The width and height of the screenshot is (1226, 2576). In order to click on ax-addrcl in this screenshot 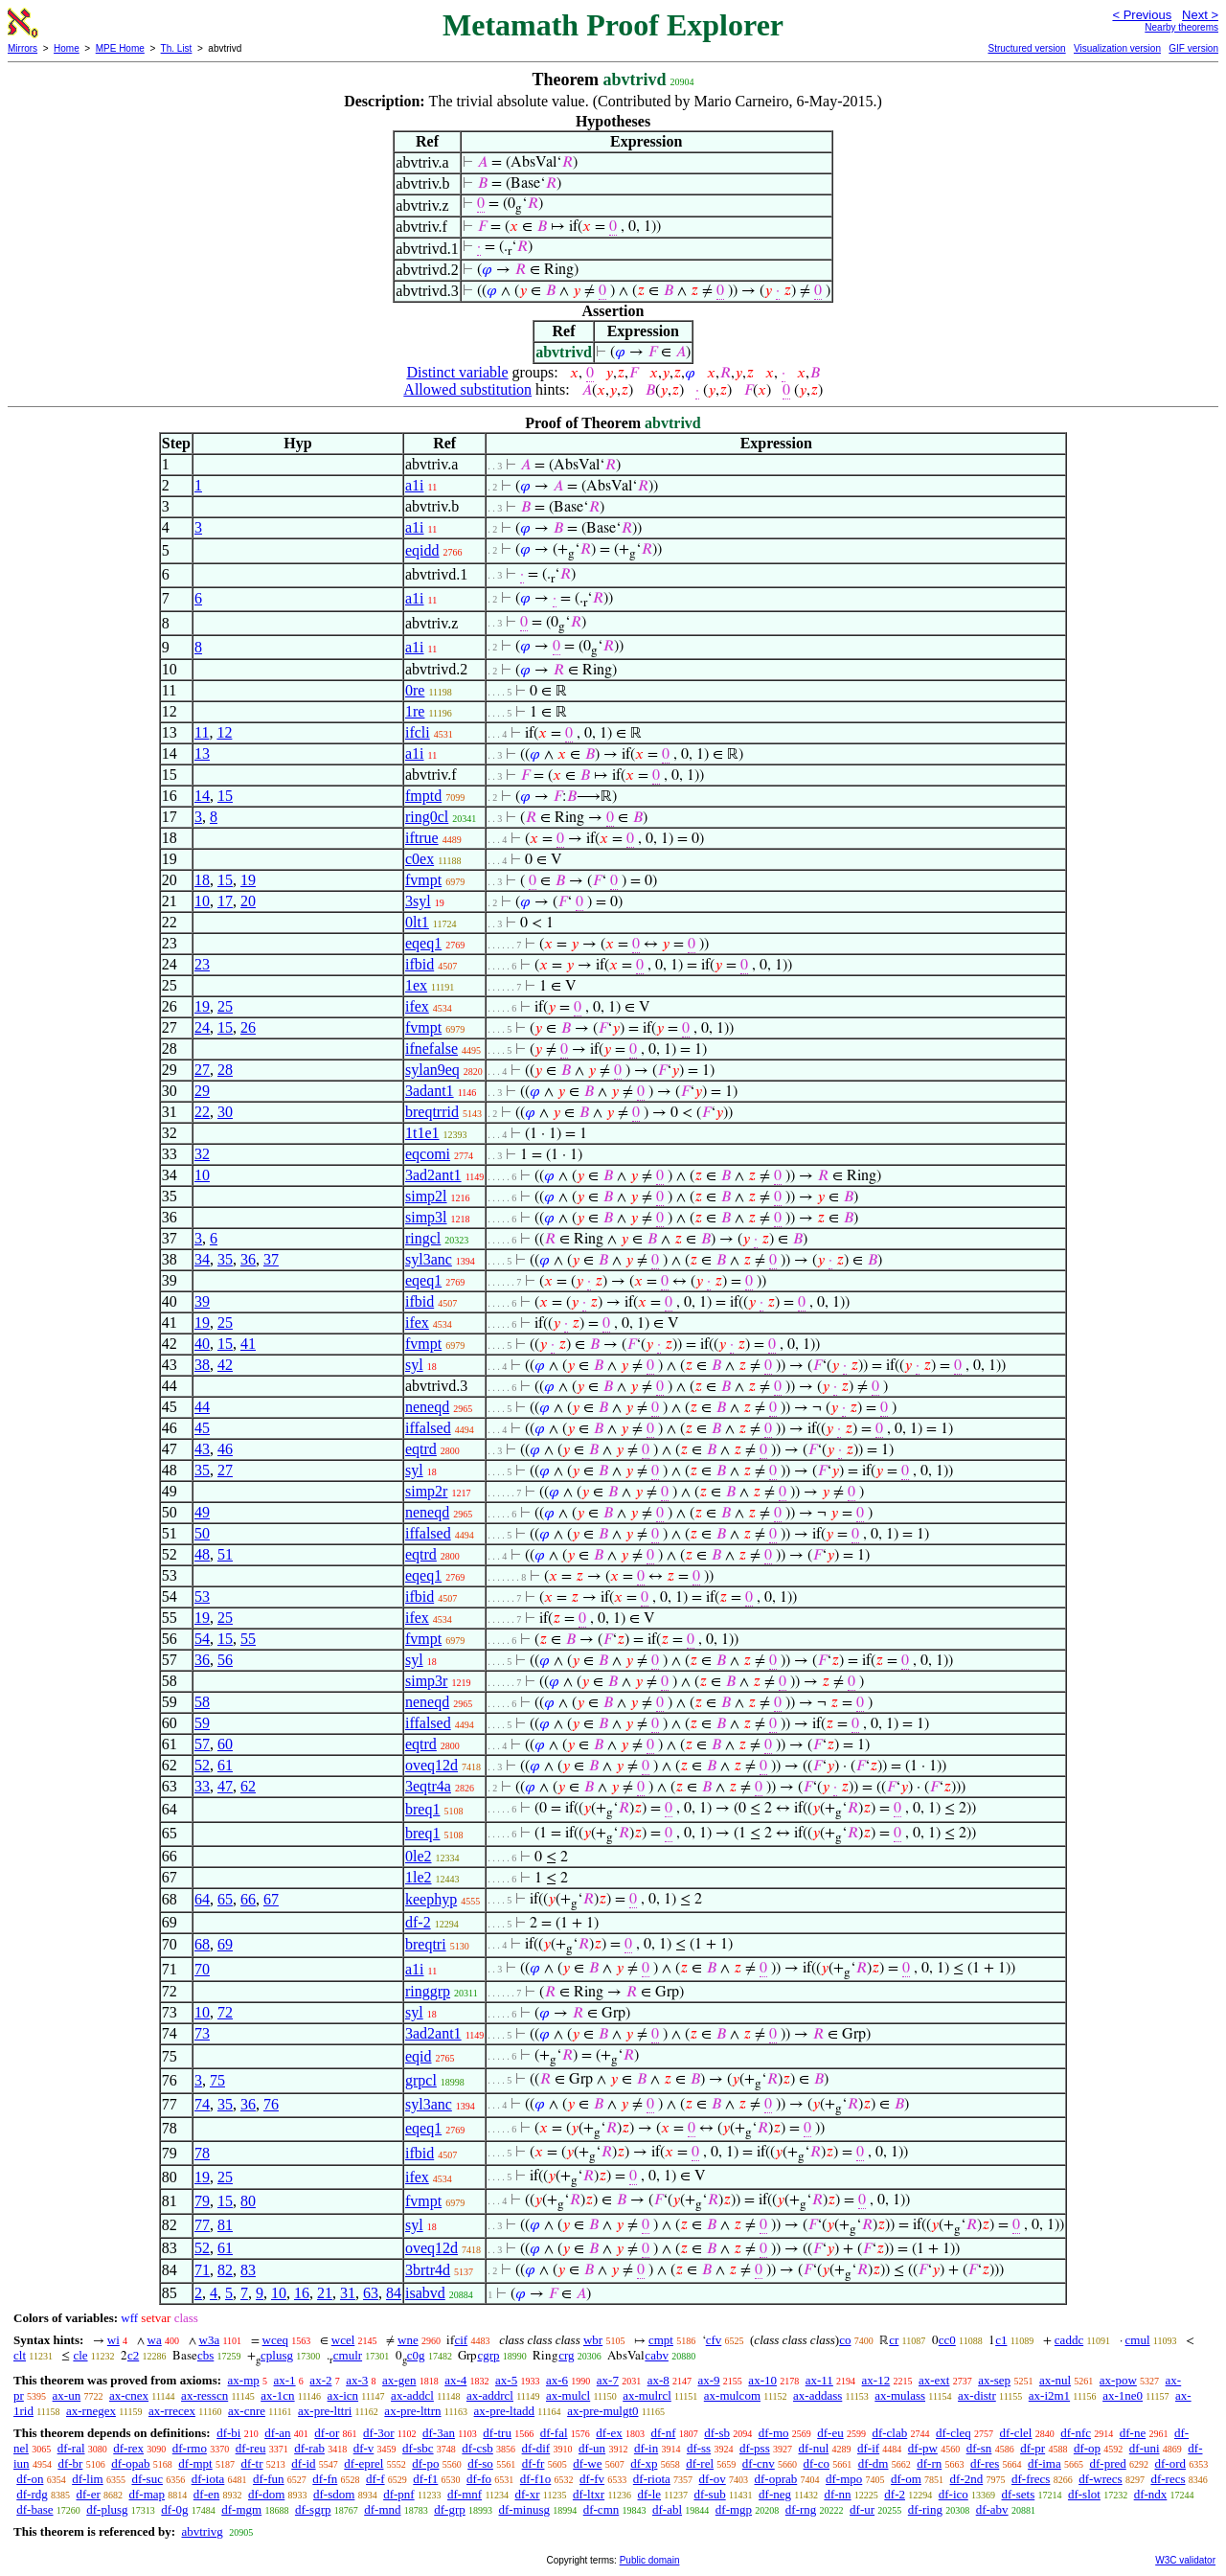, I will do `click(489, 2395)`.